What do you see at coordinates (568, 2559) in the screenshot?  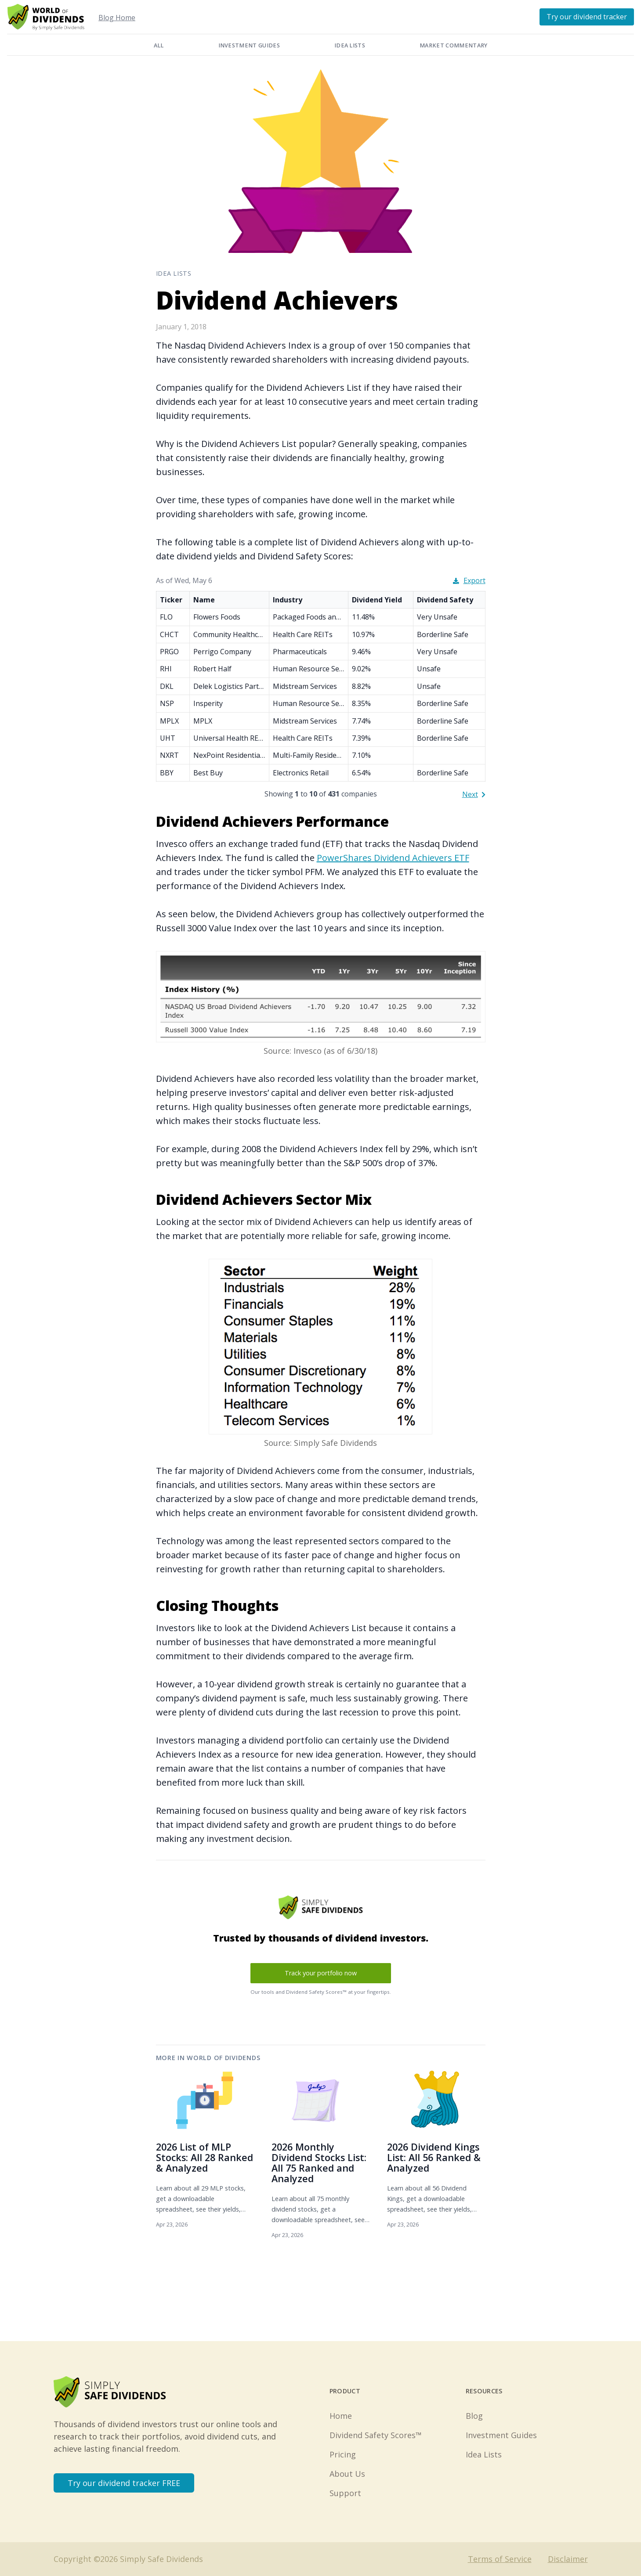 I see `Disclaimer` at bounding box center [568, 2559].